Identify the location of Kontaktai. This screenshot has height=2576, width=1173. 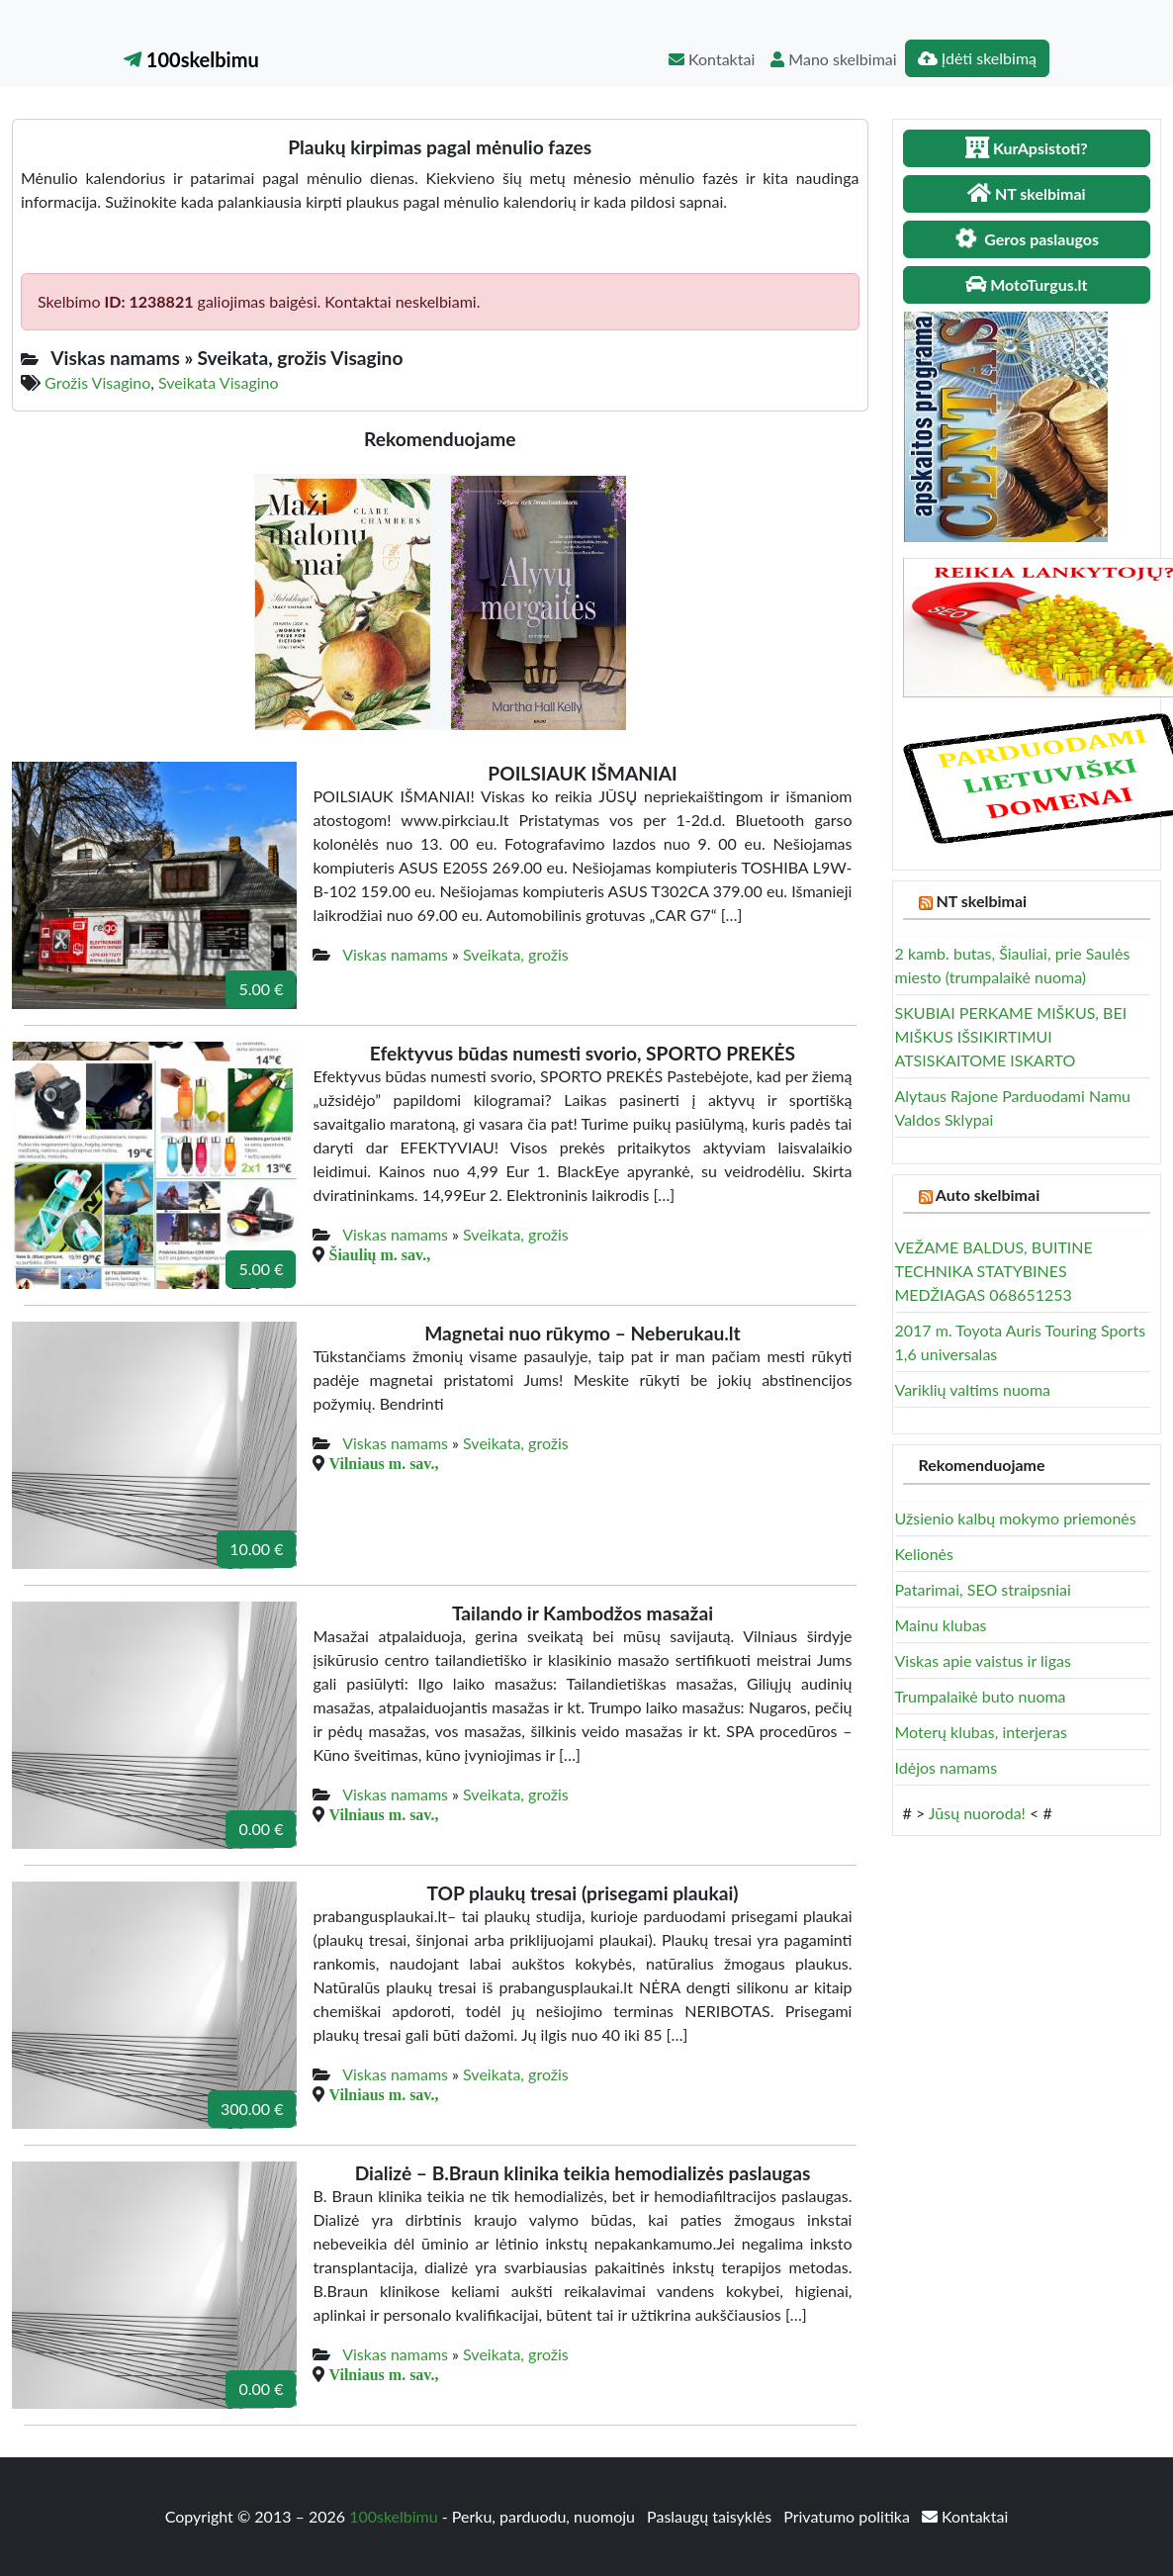
(712, 58).